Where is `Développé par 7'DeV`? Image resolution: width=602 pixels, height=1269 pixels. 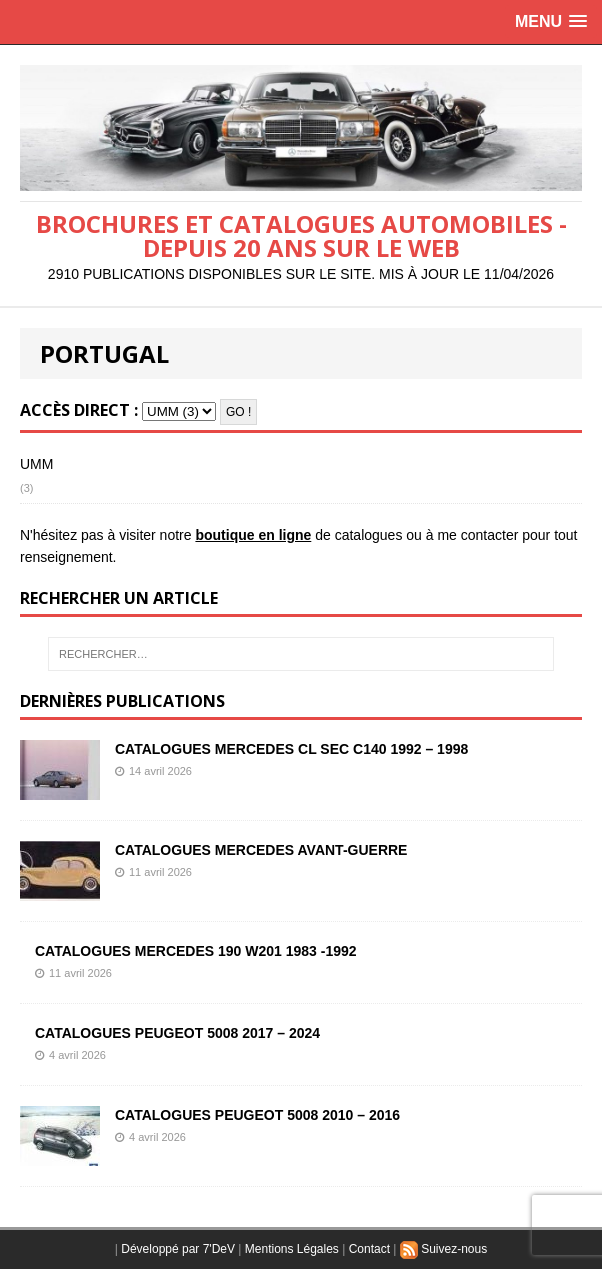
Développé par 7'DeV is located at coordinates (178, 1249).